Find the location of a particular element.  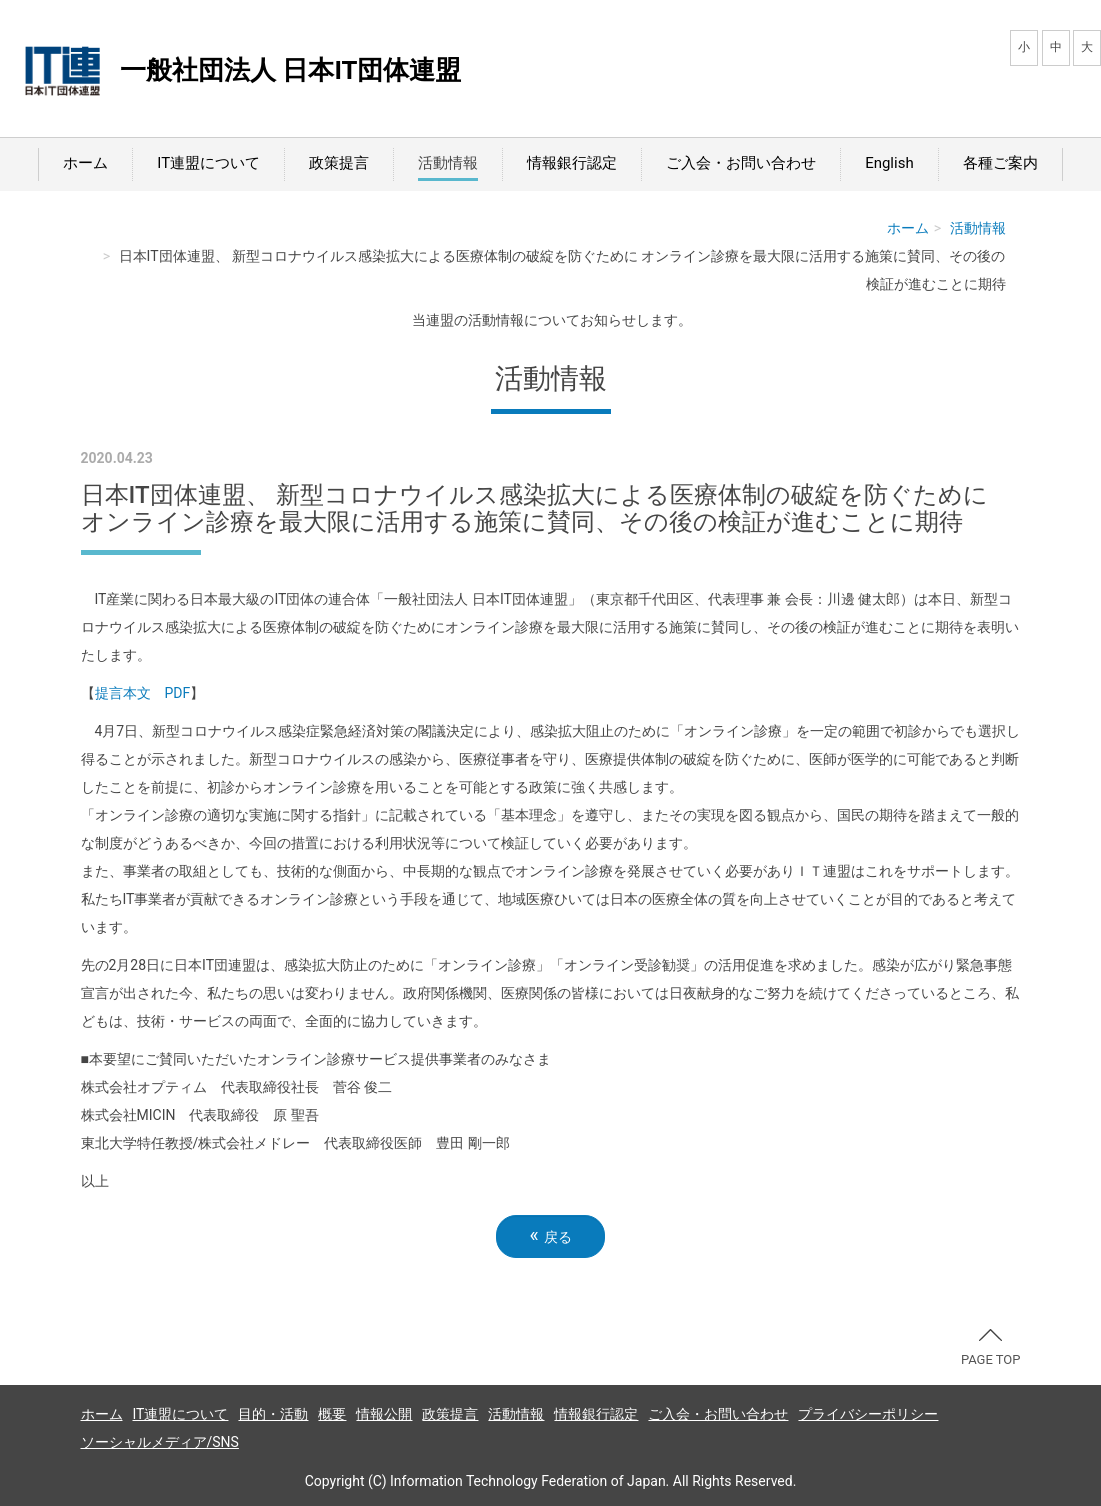

ホーム is located at coordinates (85, 163).